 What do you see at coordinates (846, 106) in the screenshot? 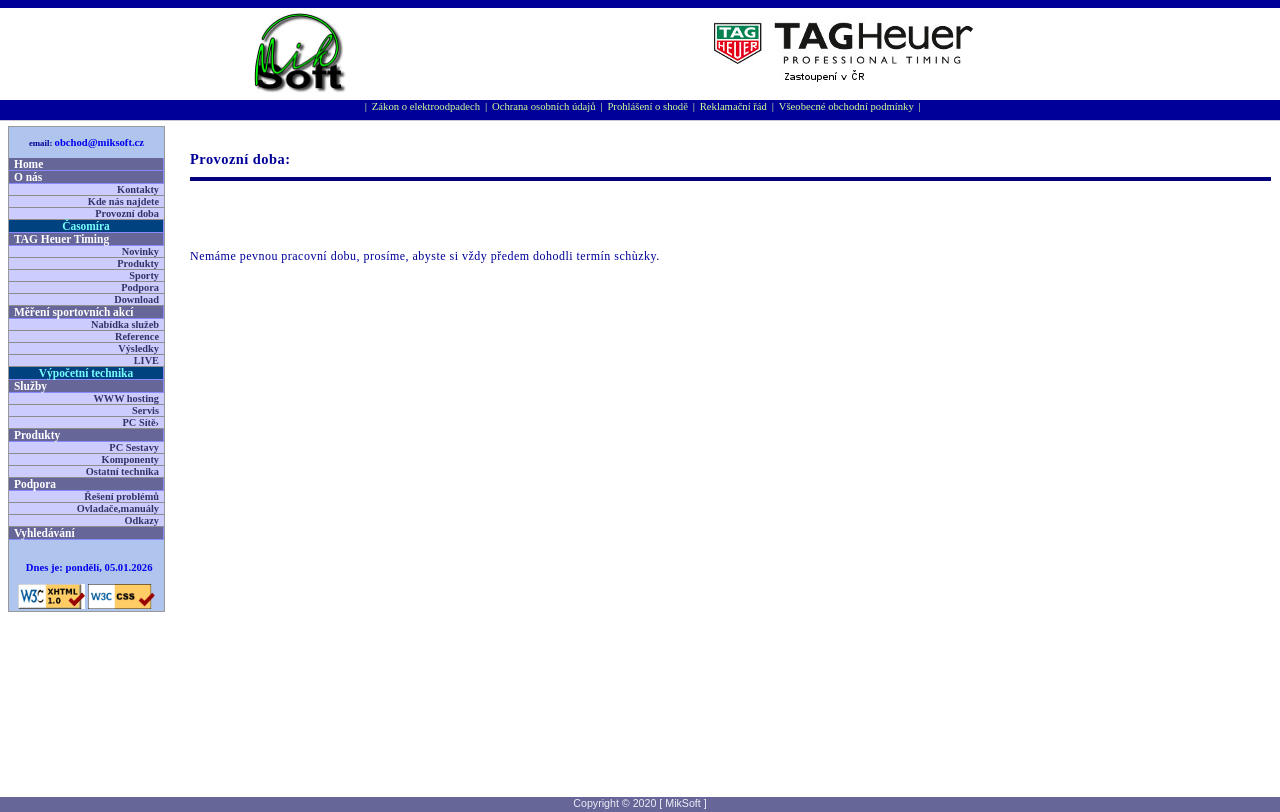
I see `Všeobecné obchodní podmínky` at bounding box center [846, 106].